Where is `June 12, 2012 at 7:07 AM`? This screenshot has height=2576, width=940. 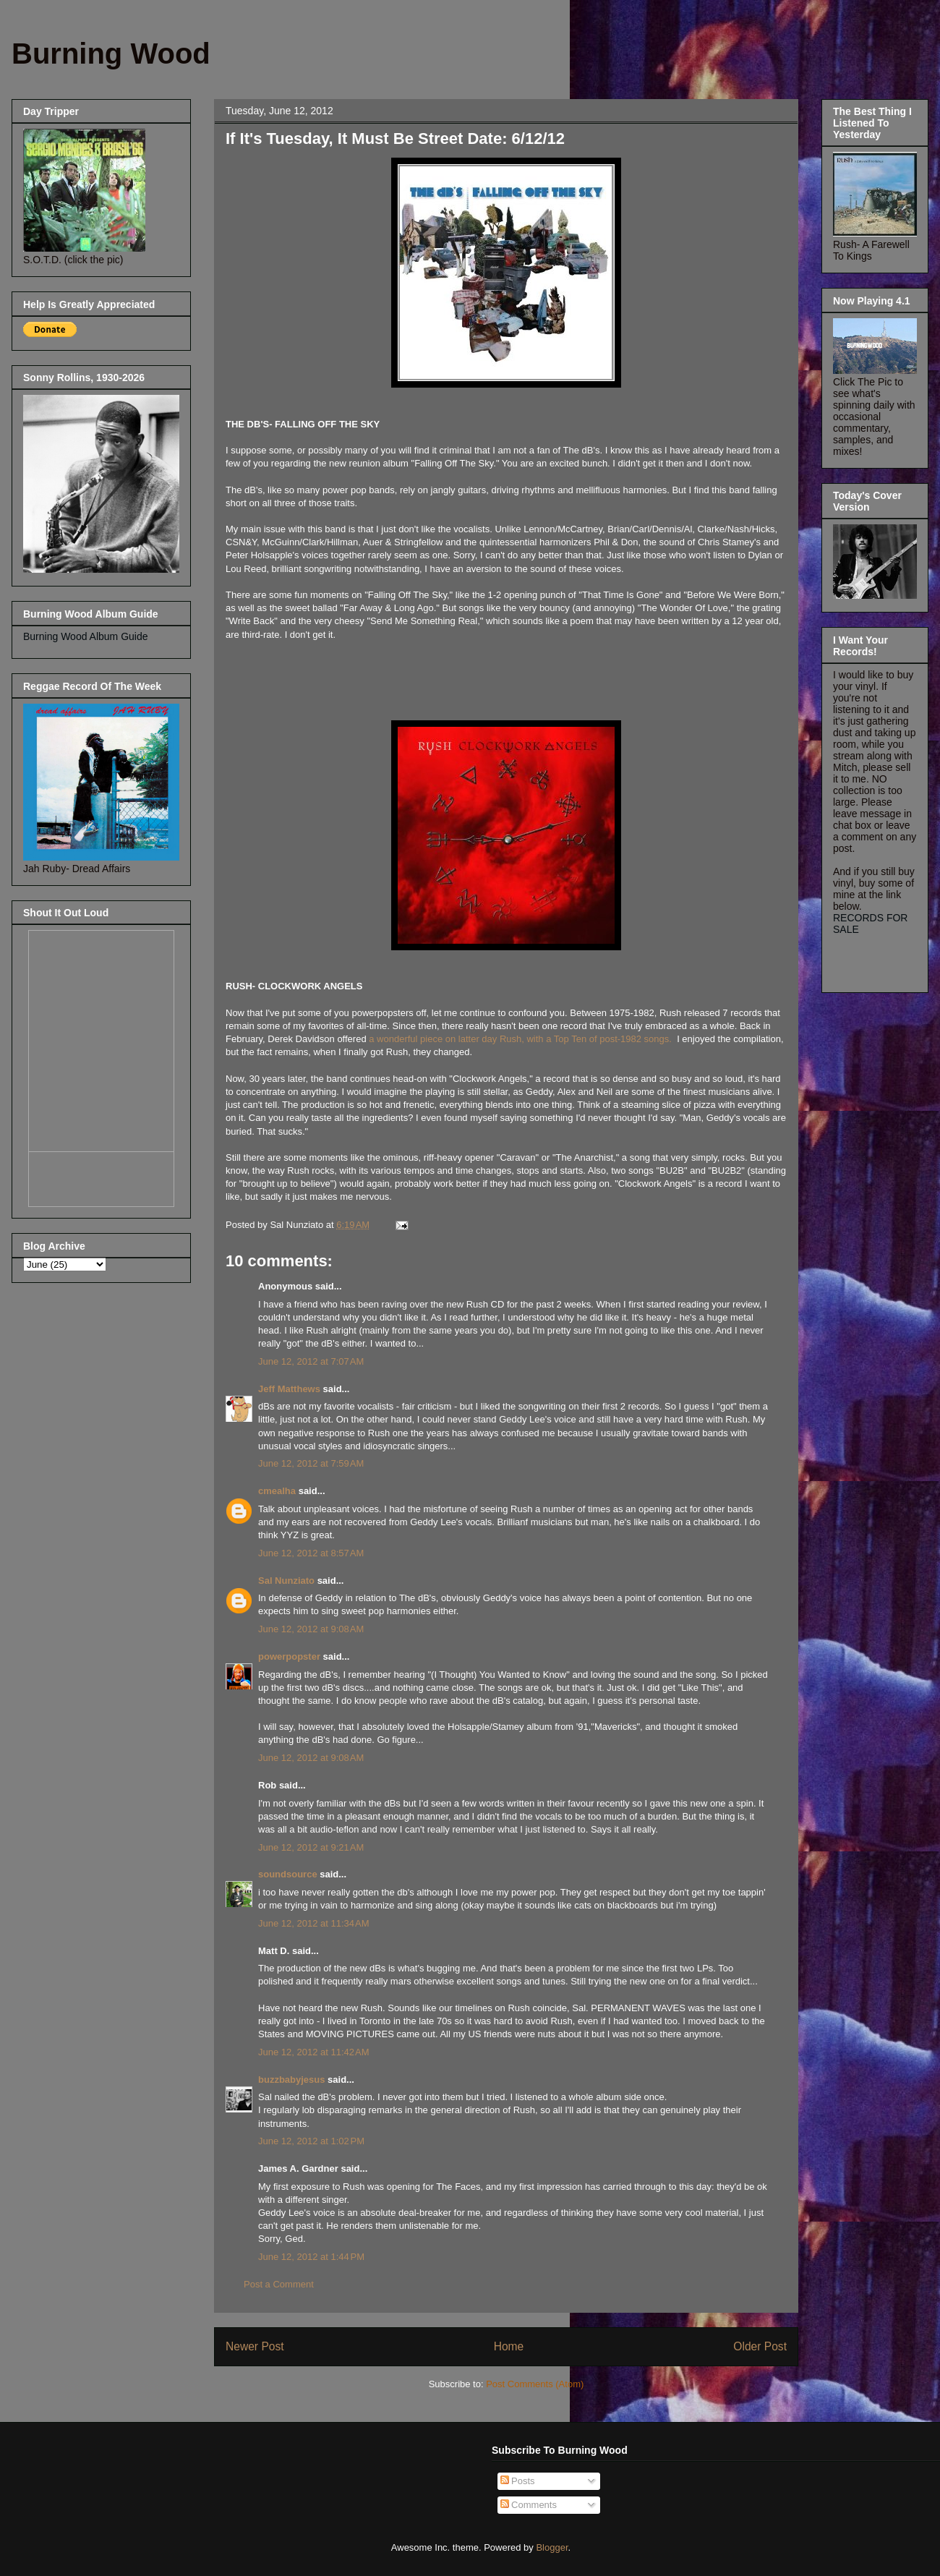
June 12, 2012 at 7:07 AM is located at coordinates (311, 1361).